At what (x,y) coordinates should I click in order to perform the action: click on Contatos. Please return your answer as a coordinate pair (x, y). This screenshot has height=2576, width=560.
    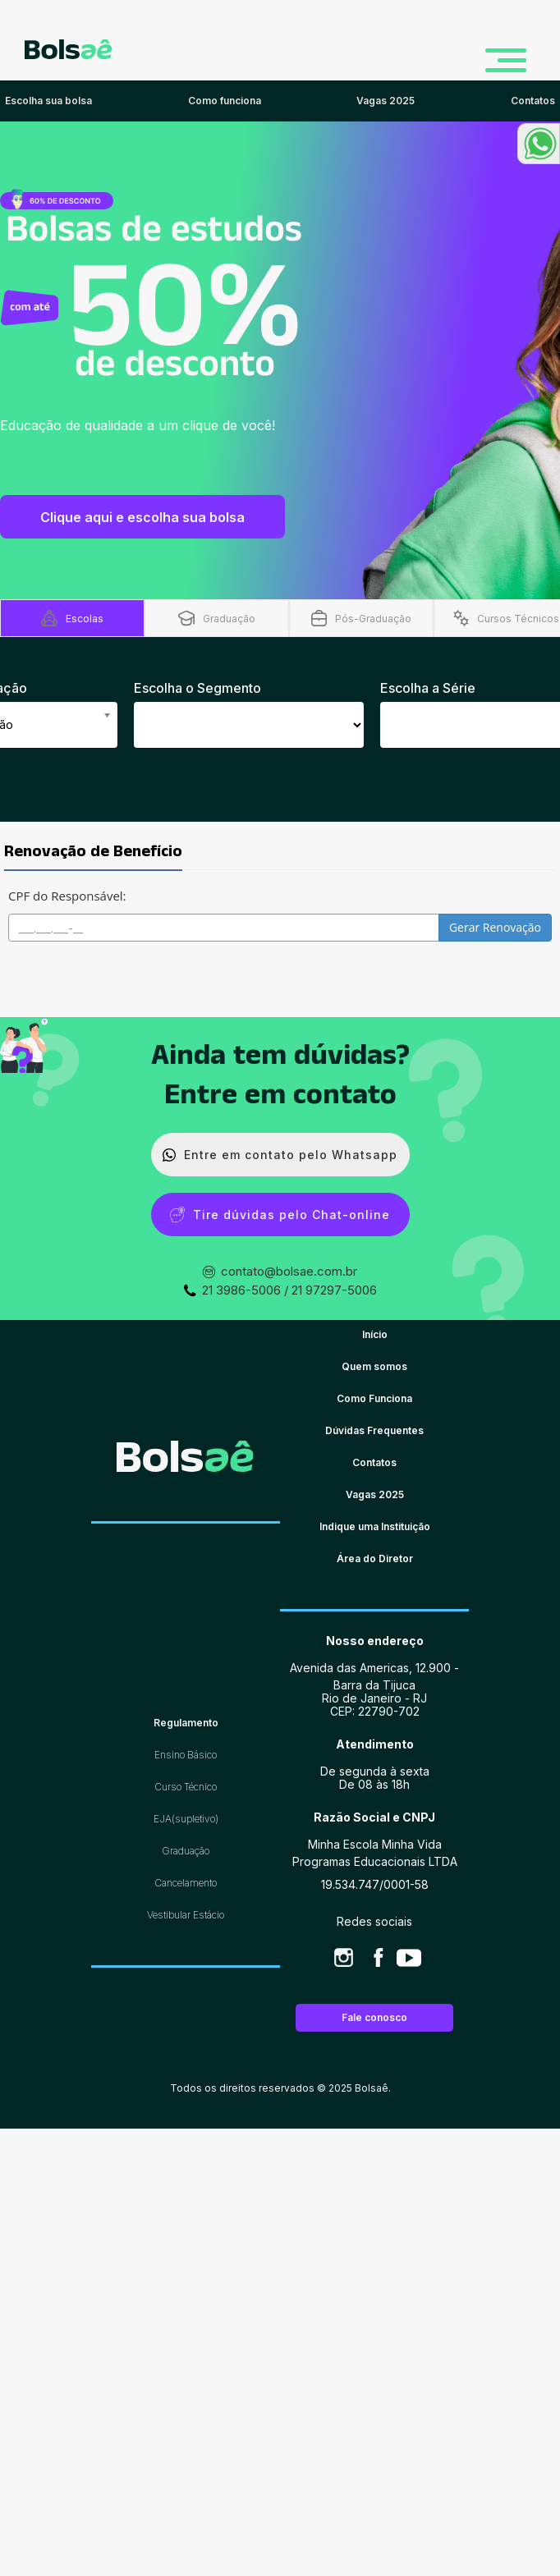
    Looking at the image, I should click on (374, 1462).